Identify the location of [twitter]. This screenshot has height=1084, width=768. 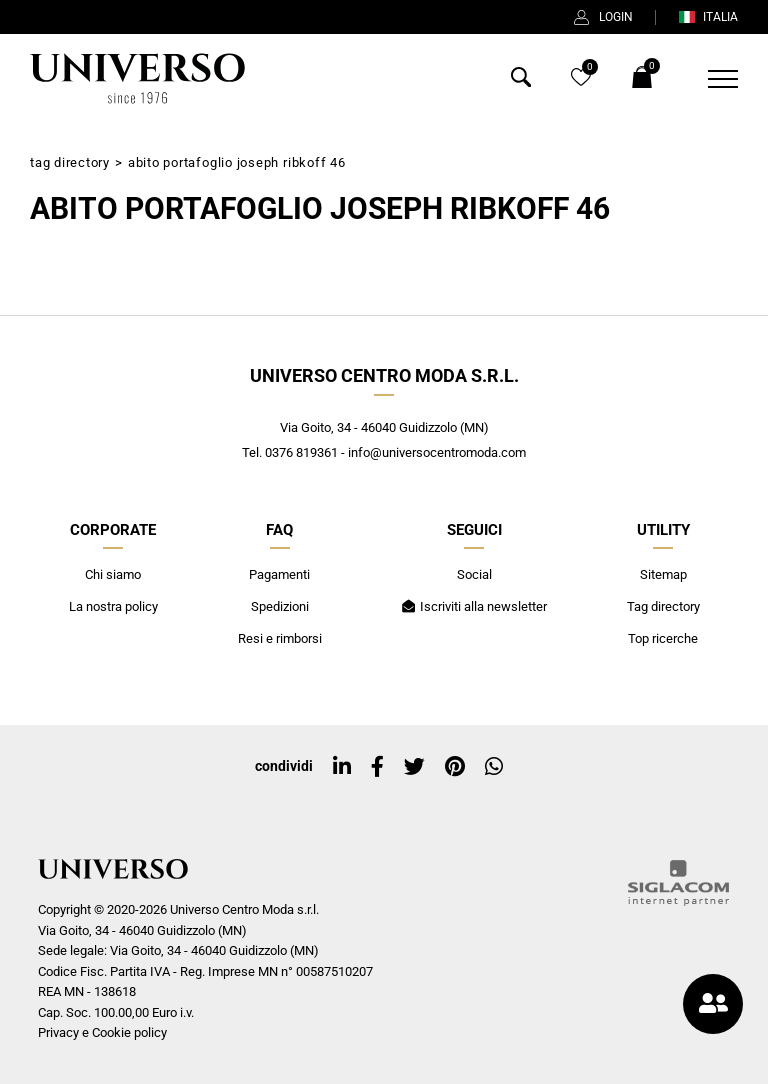
(414, 767).